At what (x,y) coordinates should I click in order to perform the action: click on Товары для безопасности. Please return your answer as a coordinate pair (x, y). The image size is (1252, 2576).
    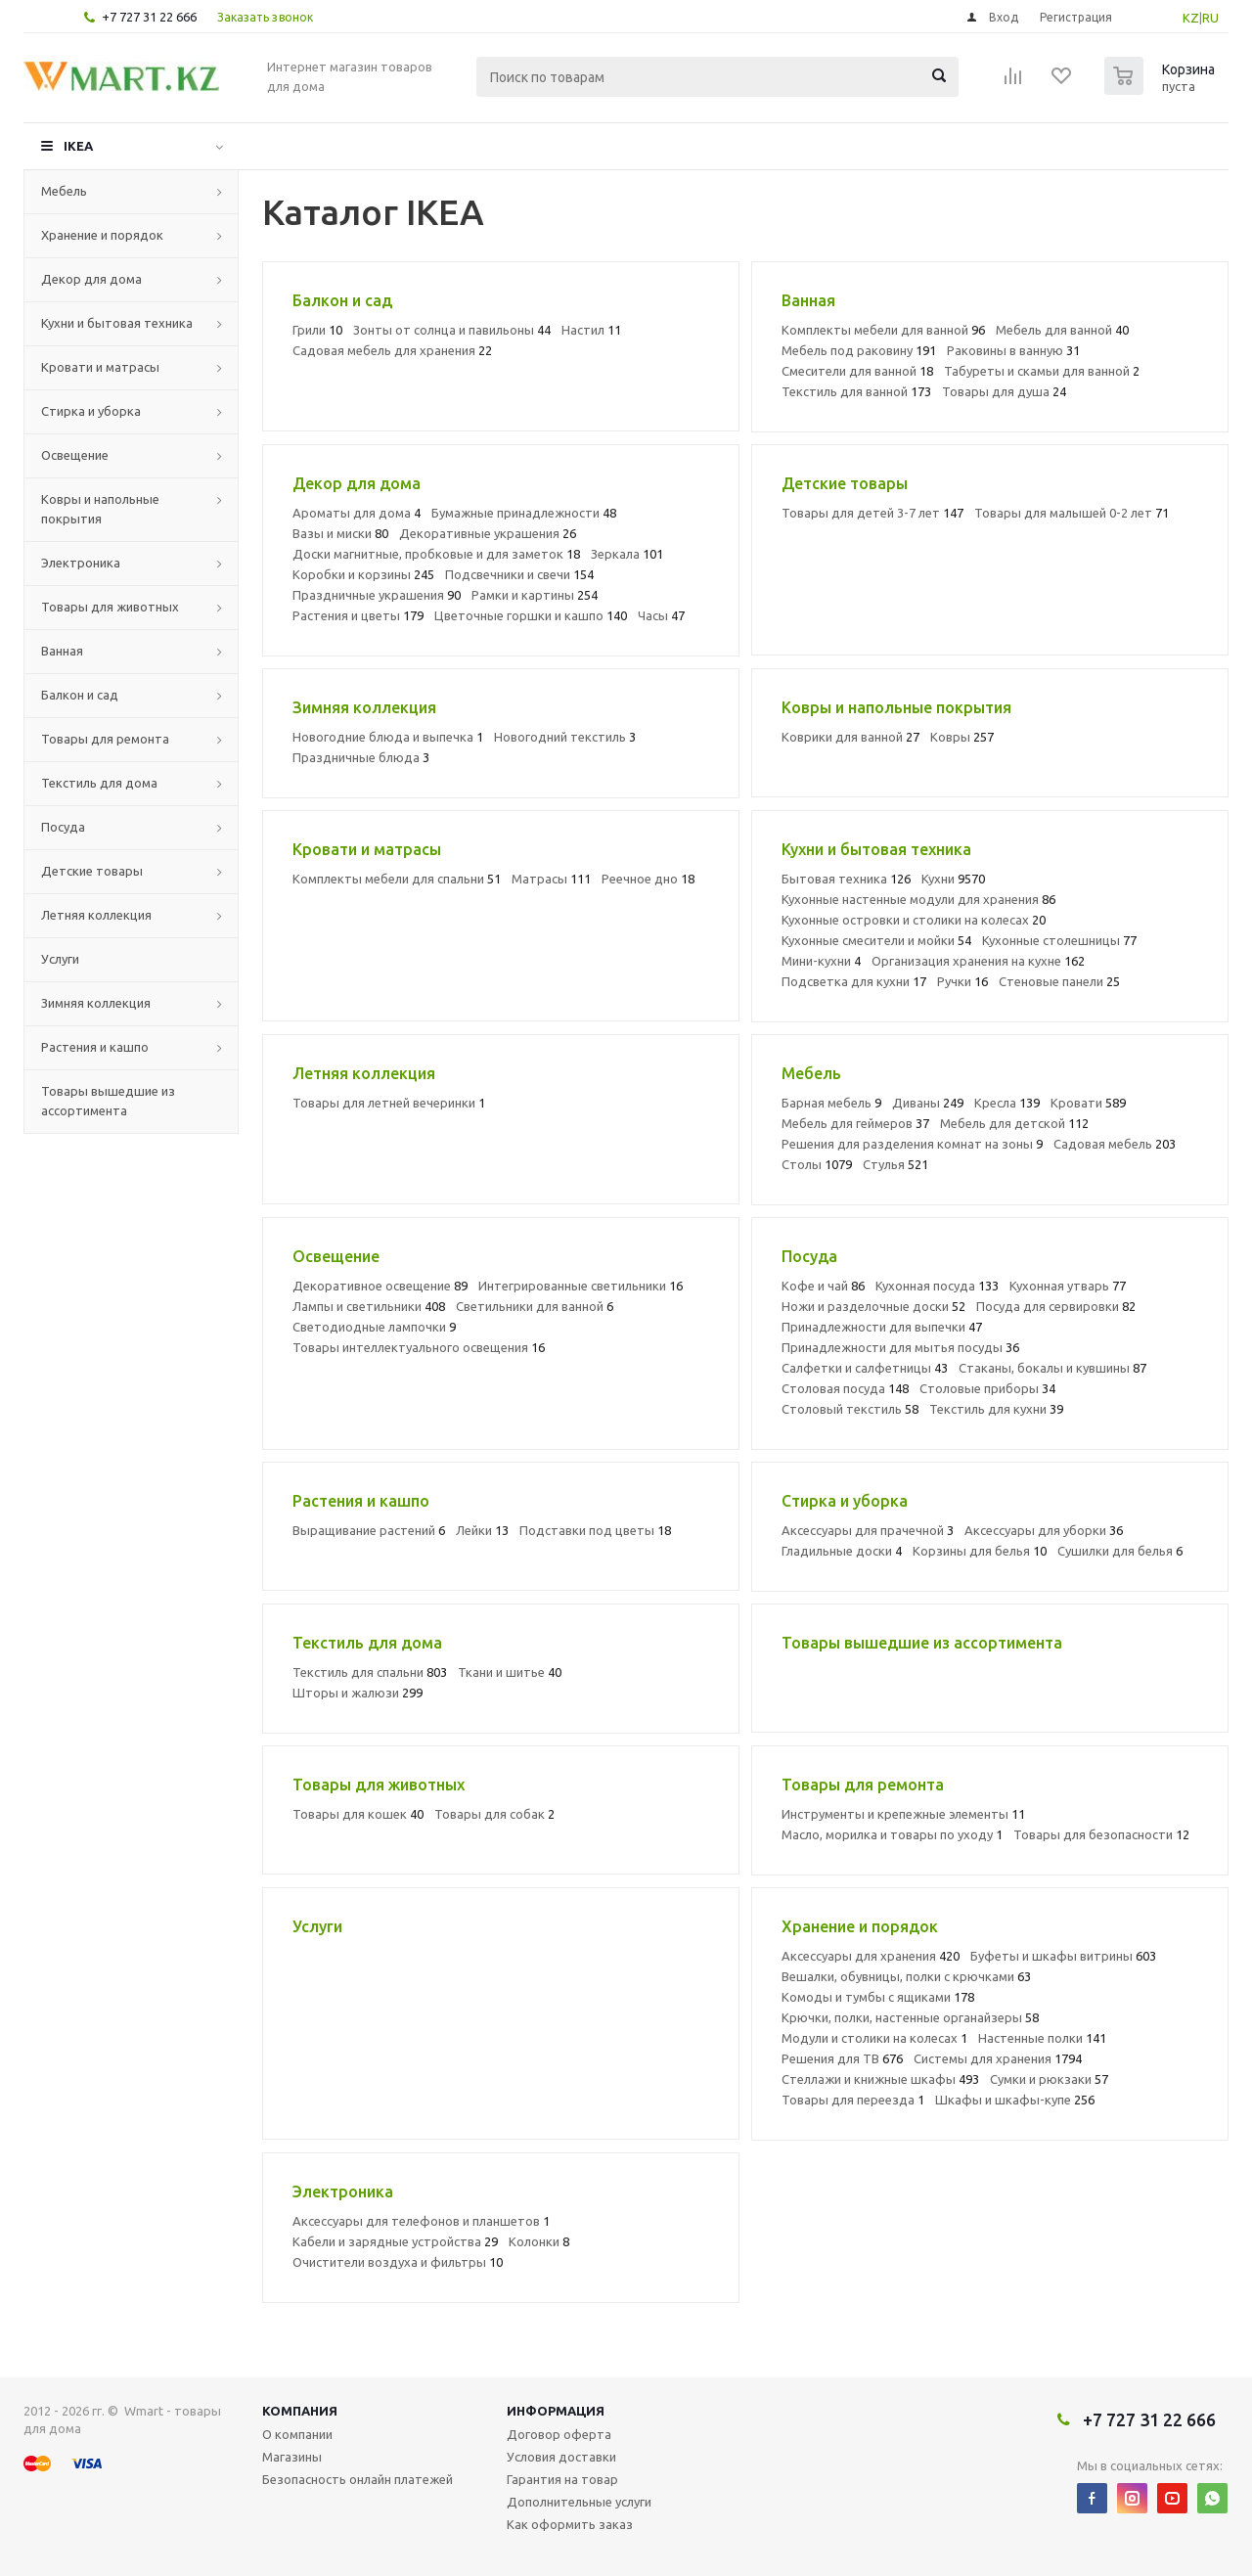
    Looking at the image, I should click on (1101, 1834).